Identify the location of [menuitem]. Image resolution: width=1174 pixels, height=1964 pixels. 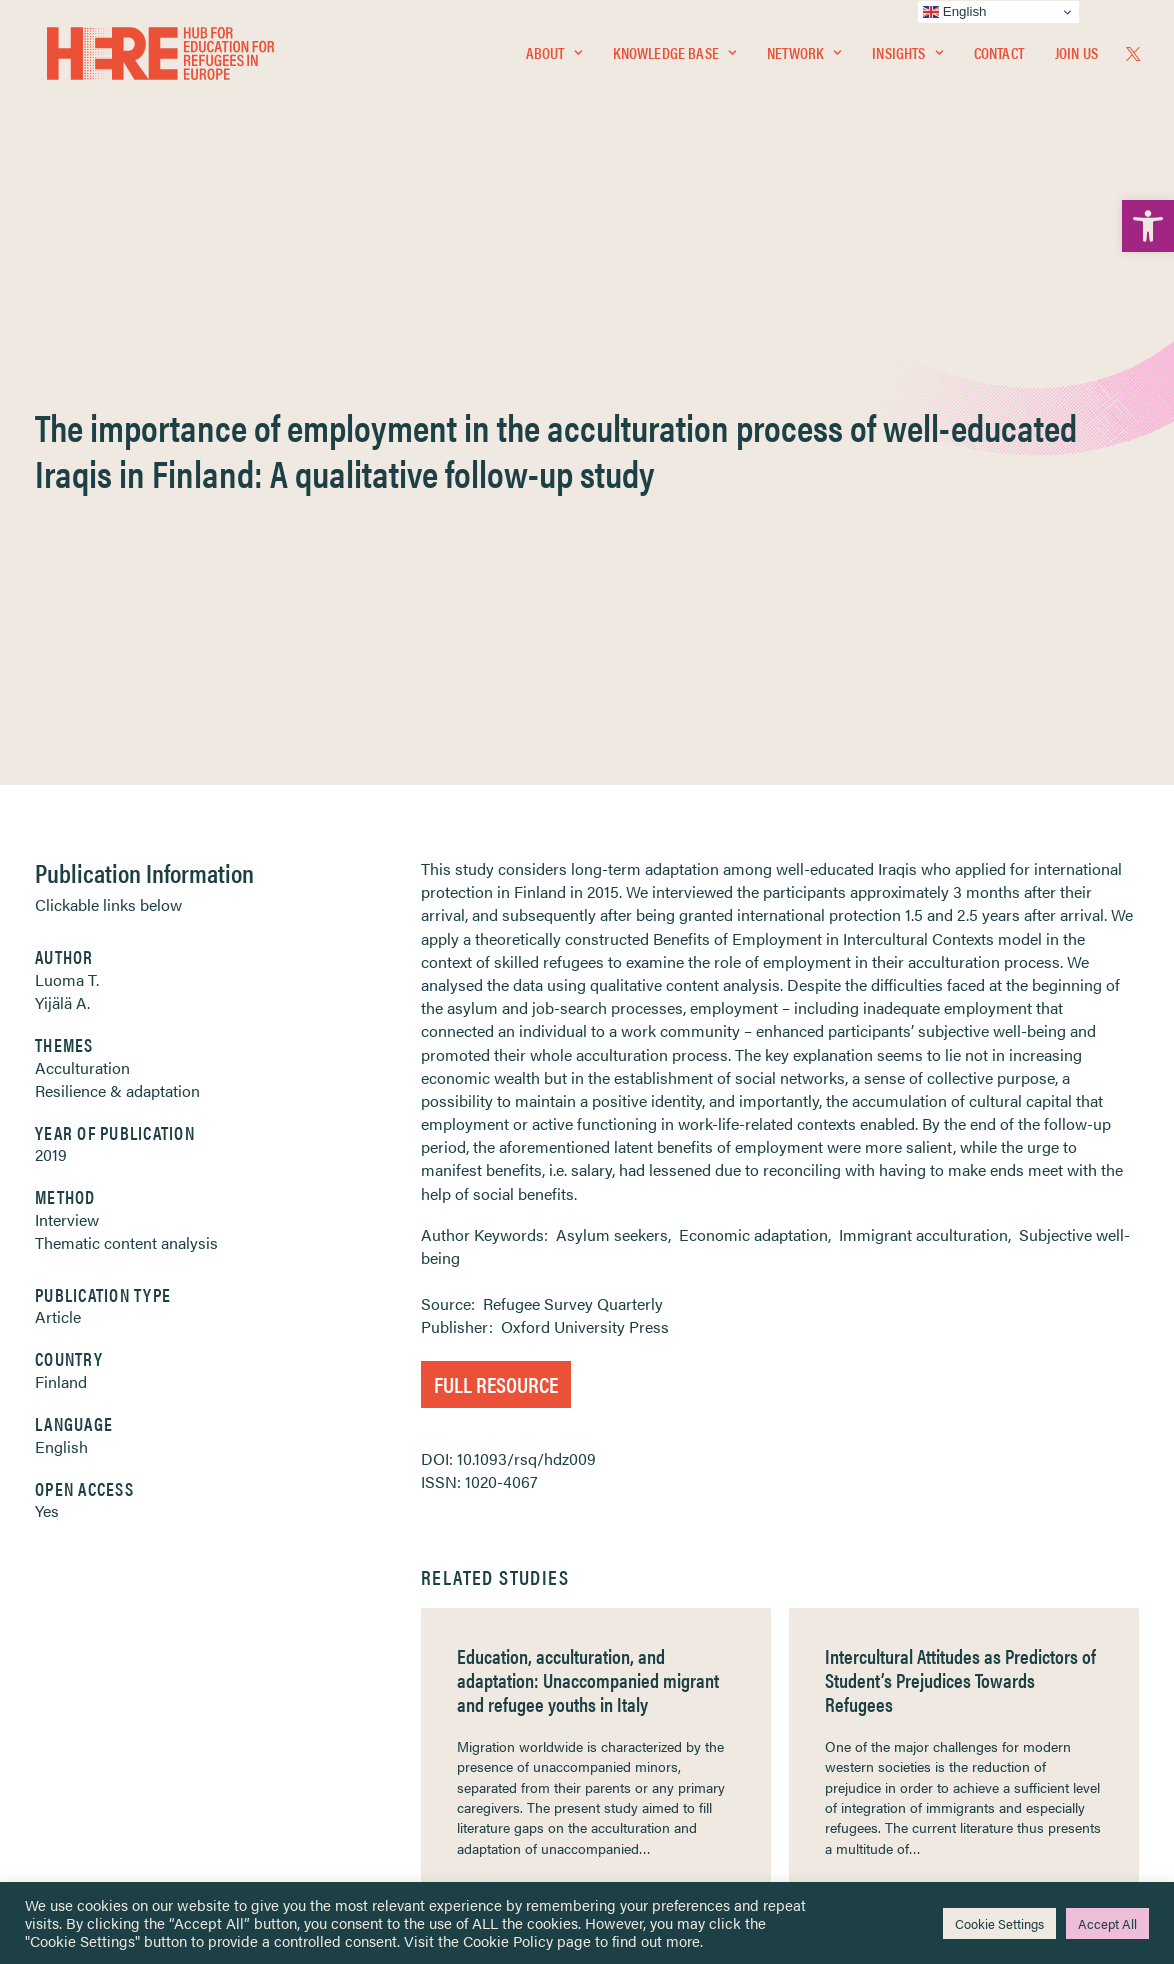
(554, 57).